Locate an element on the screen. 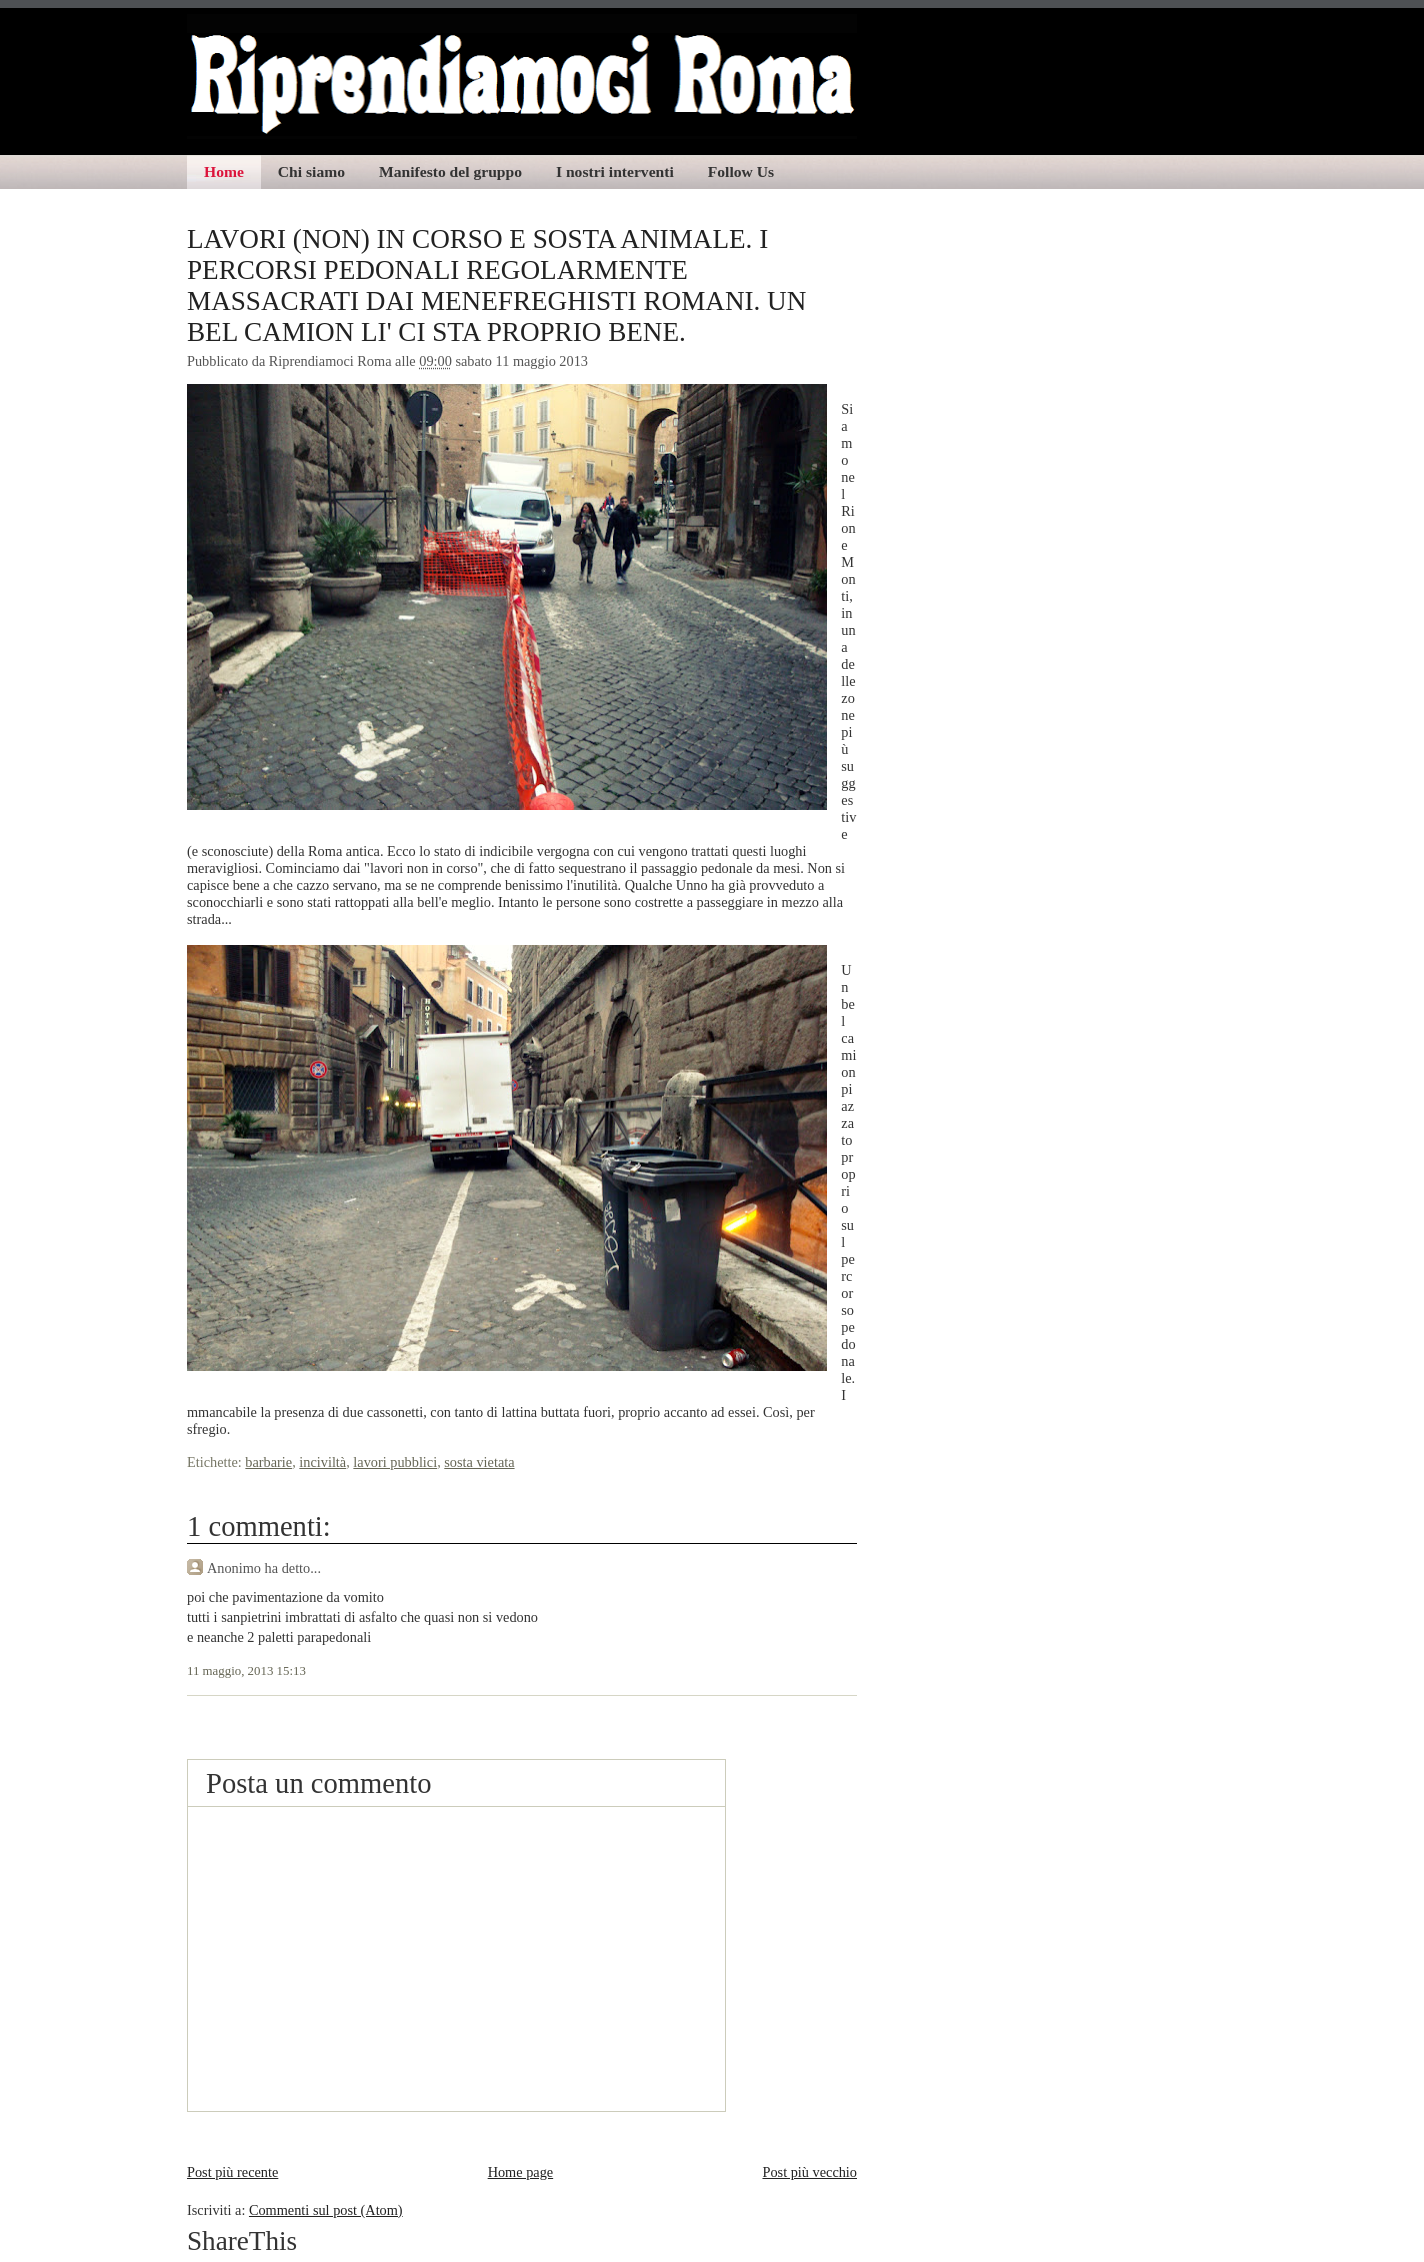 This screenshot has height=2262, width=1424. Home page is located at coordinates (521, 2172).